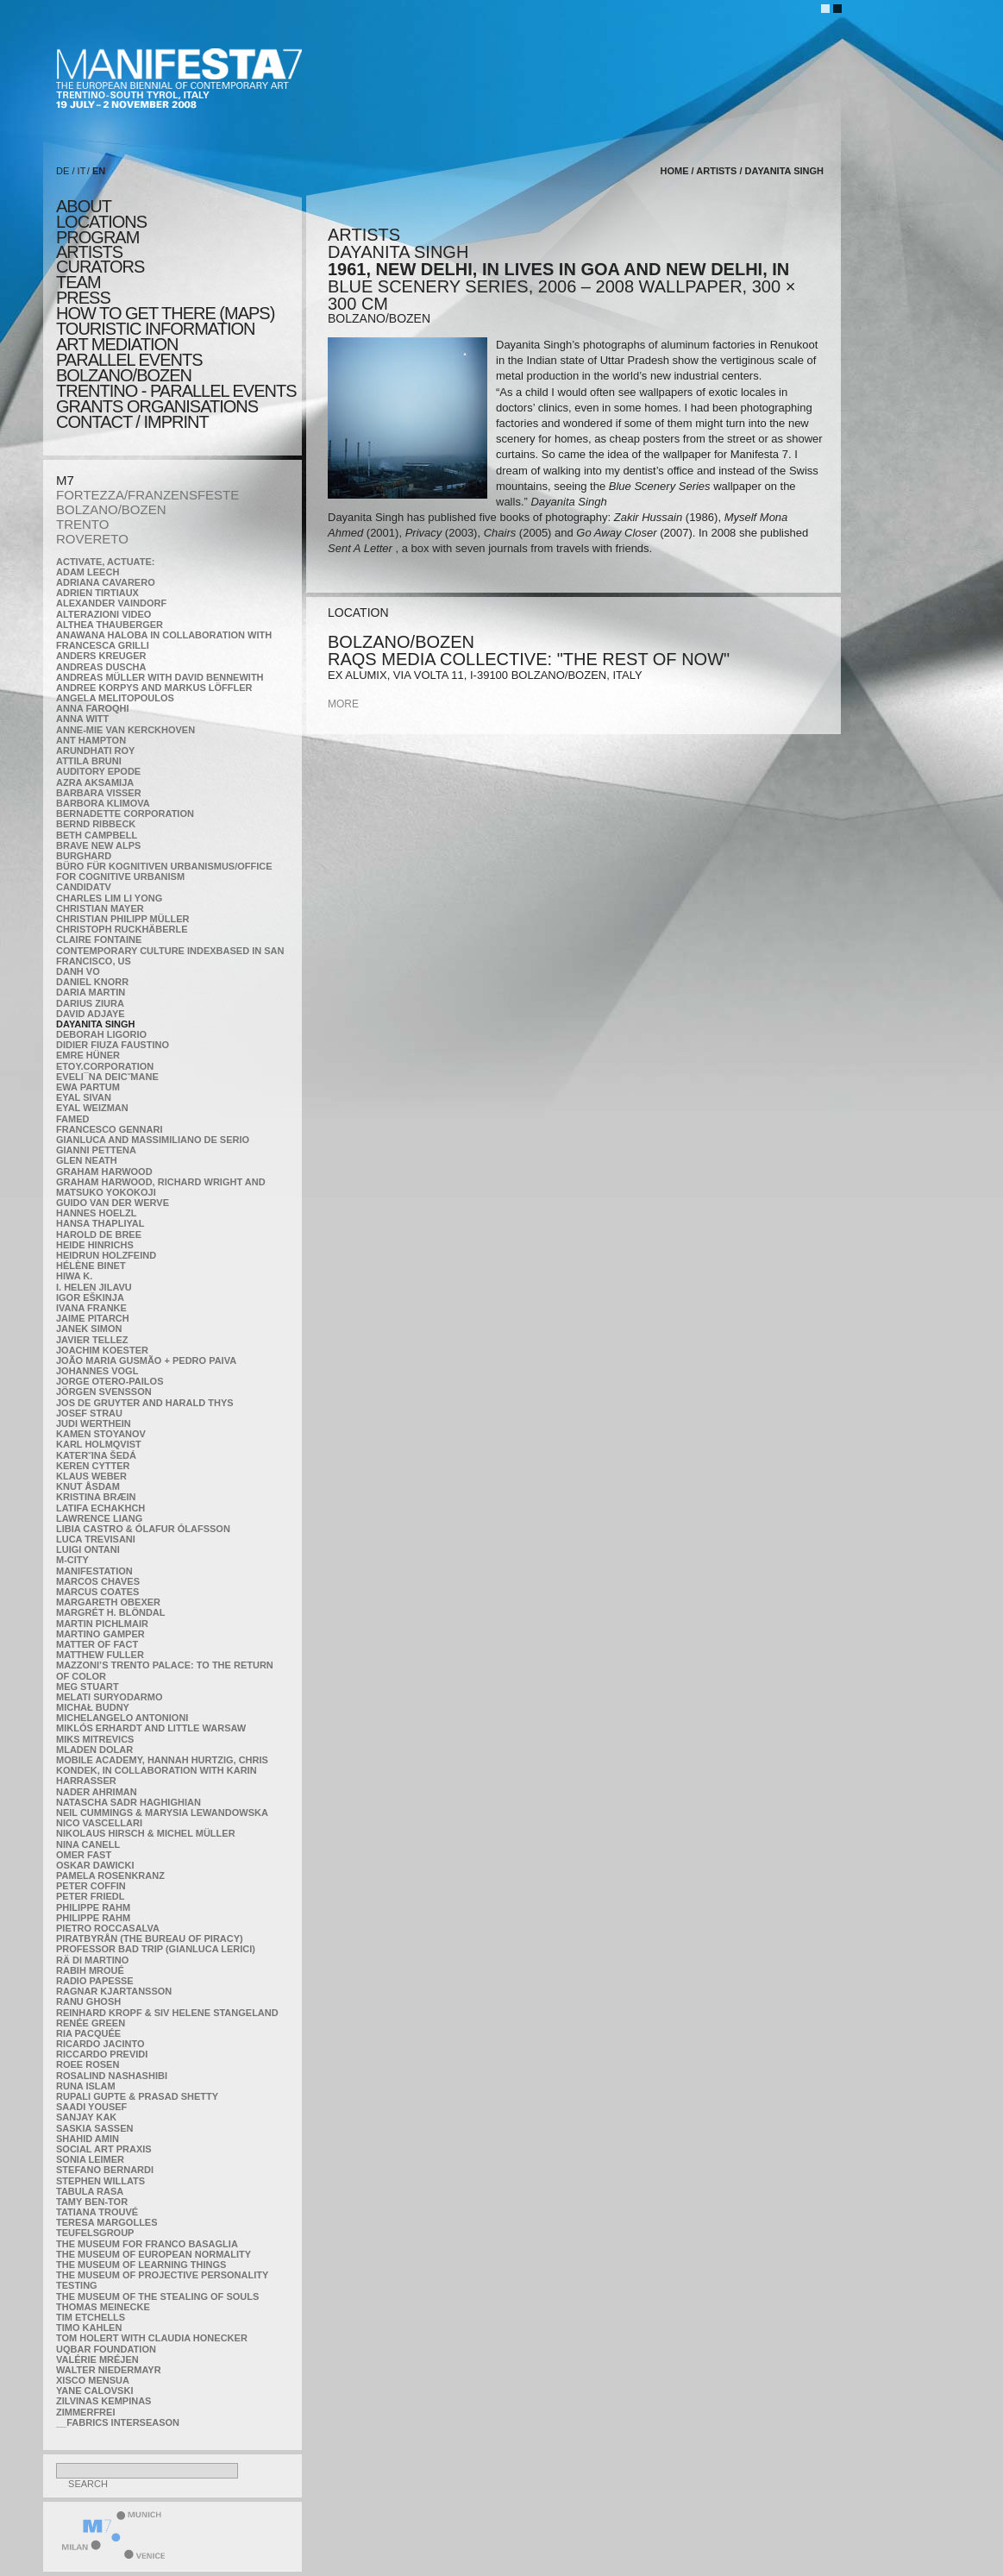 The image size is (1003, 2576). I want to click on Matthew Fuller, so click(100, 1654).